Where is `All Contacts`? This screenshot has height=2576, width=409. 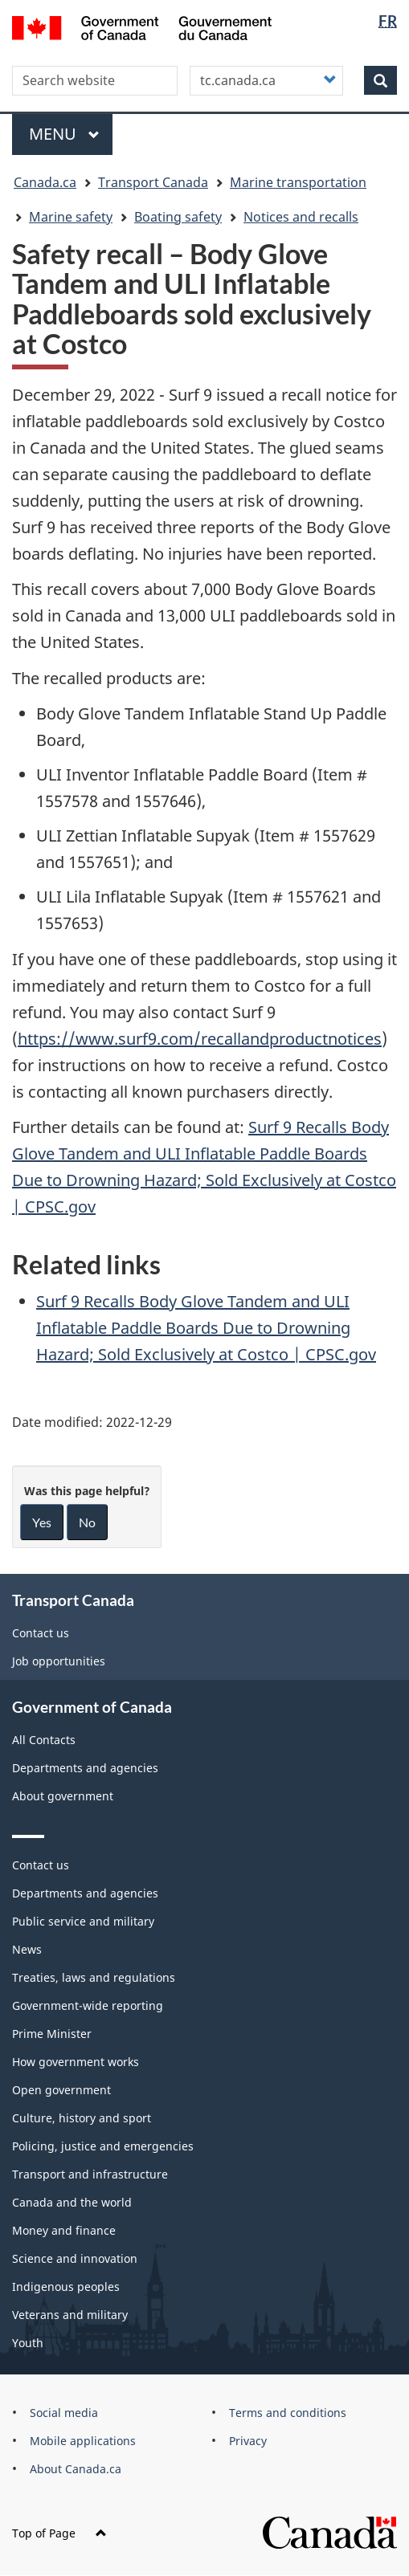 All Contacts is located at coordinates (44, 1739).